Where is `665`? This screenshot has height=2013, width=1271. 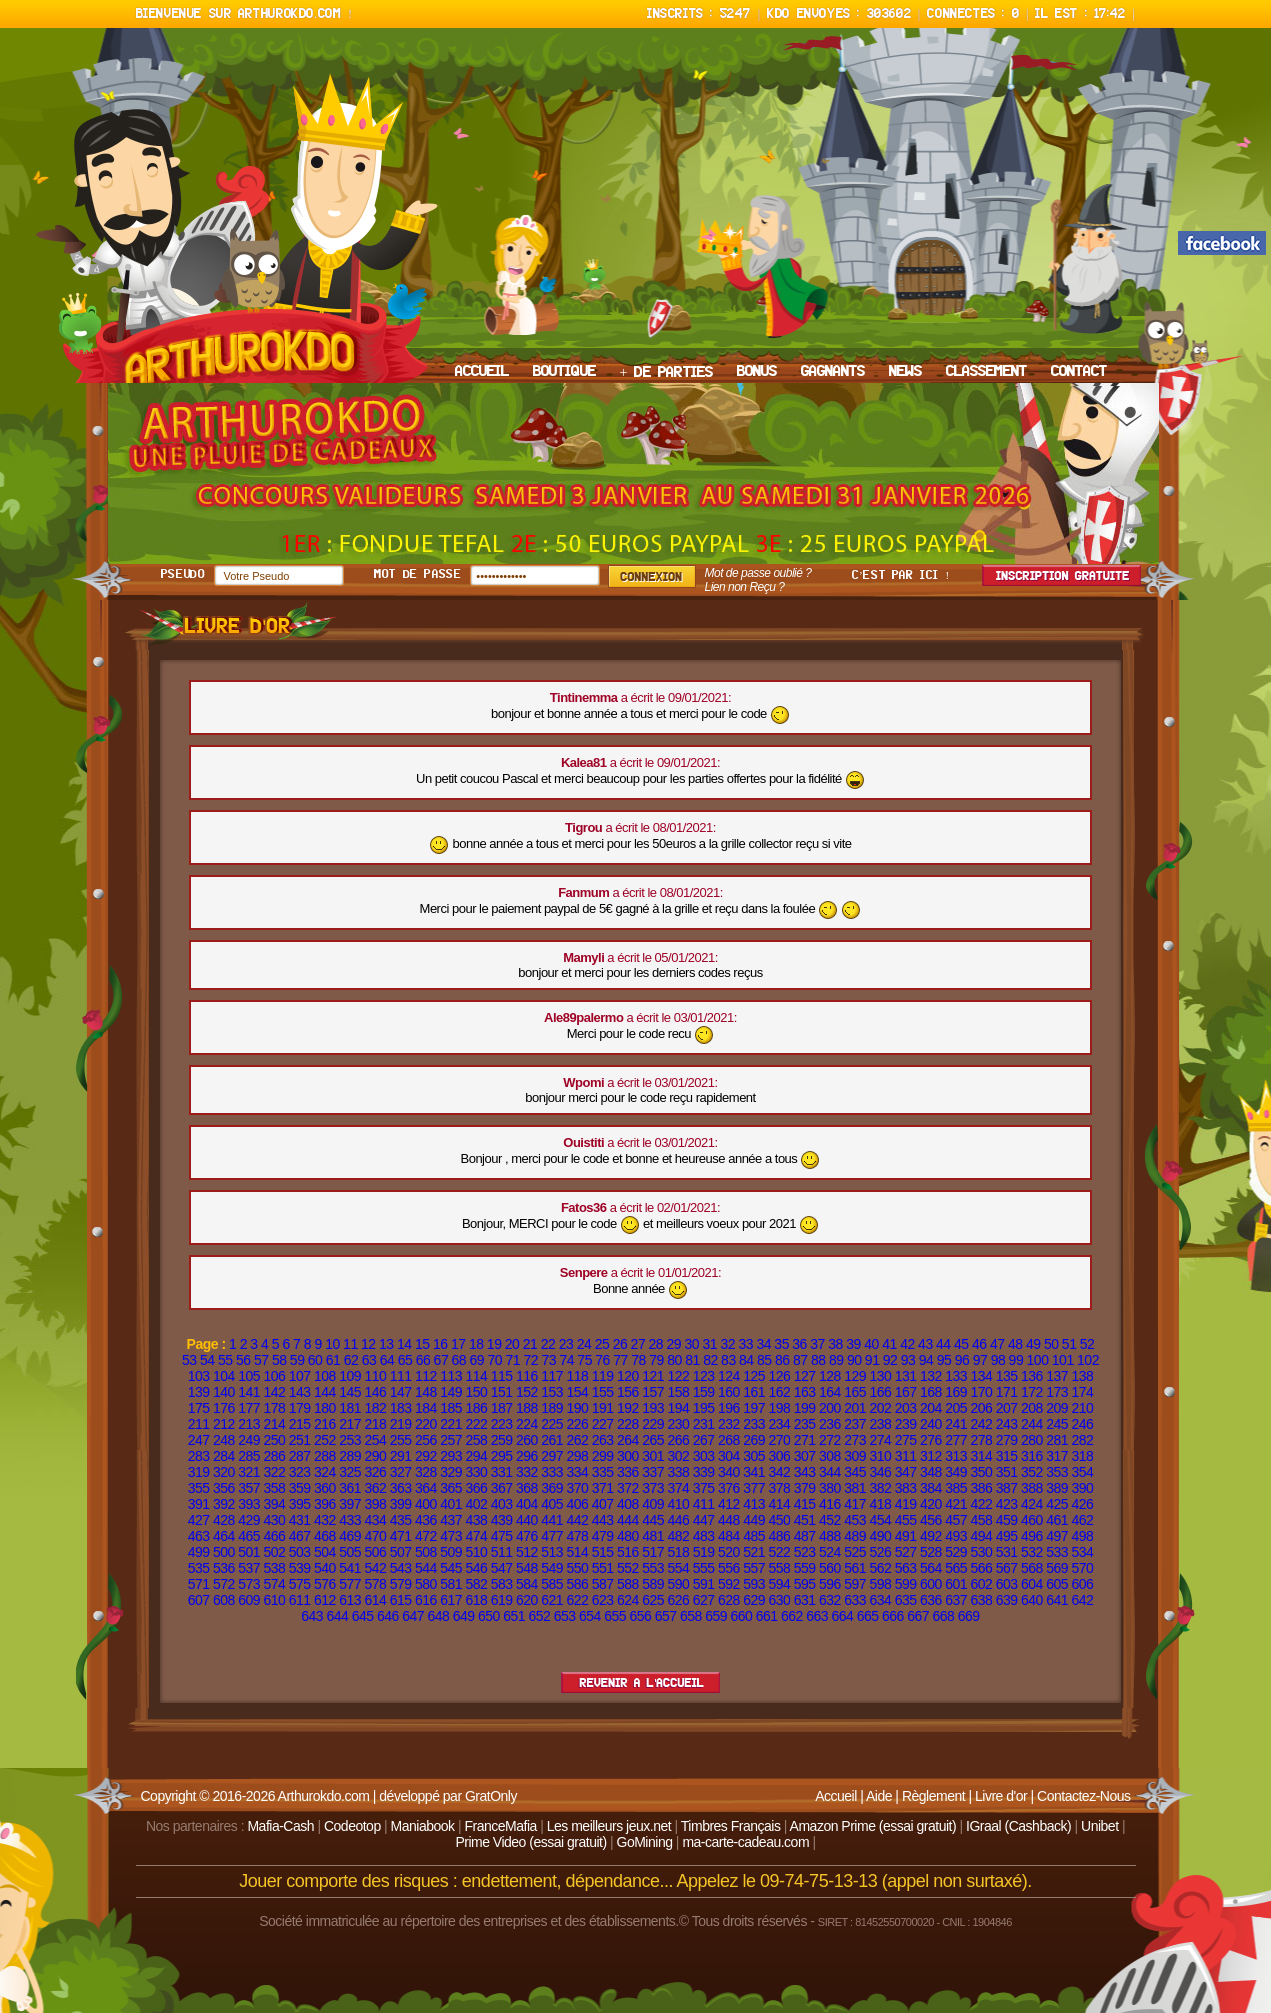 665 is located at coordinates (868, 1616).